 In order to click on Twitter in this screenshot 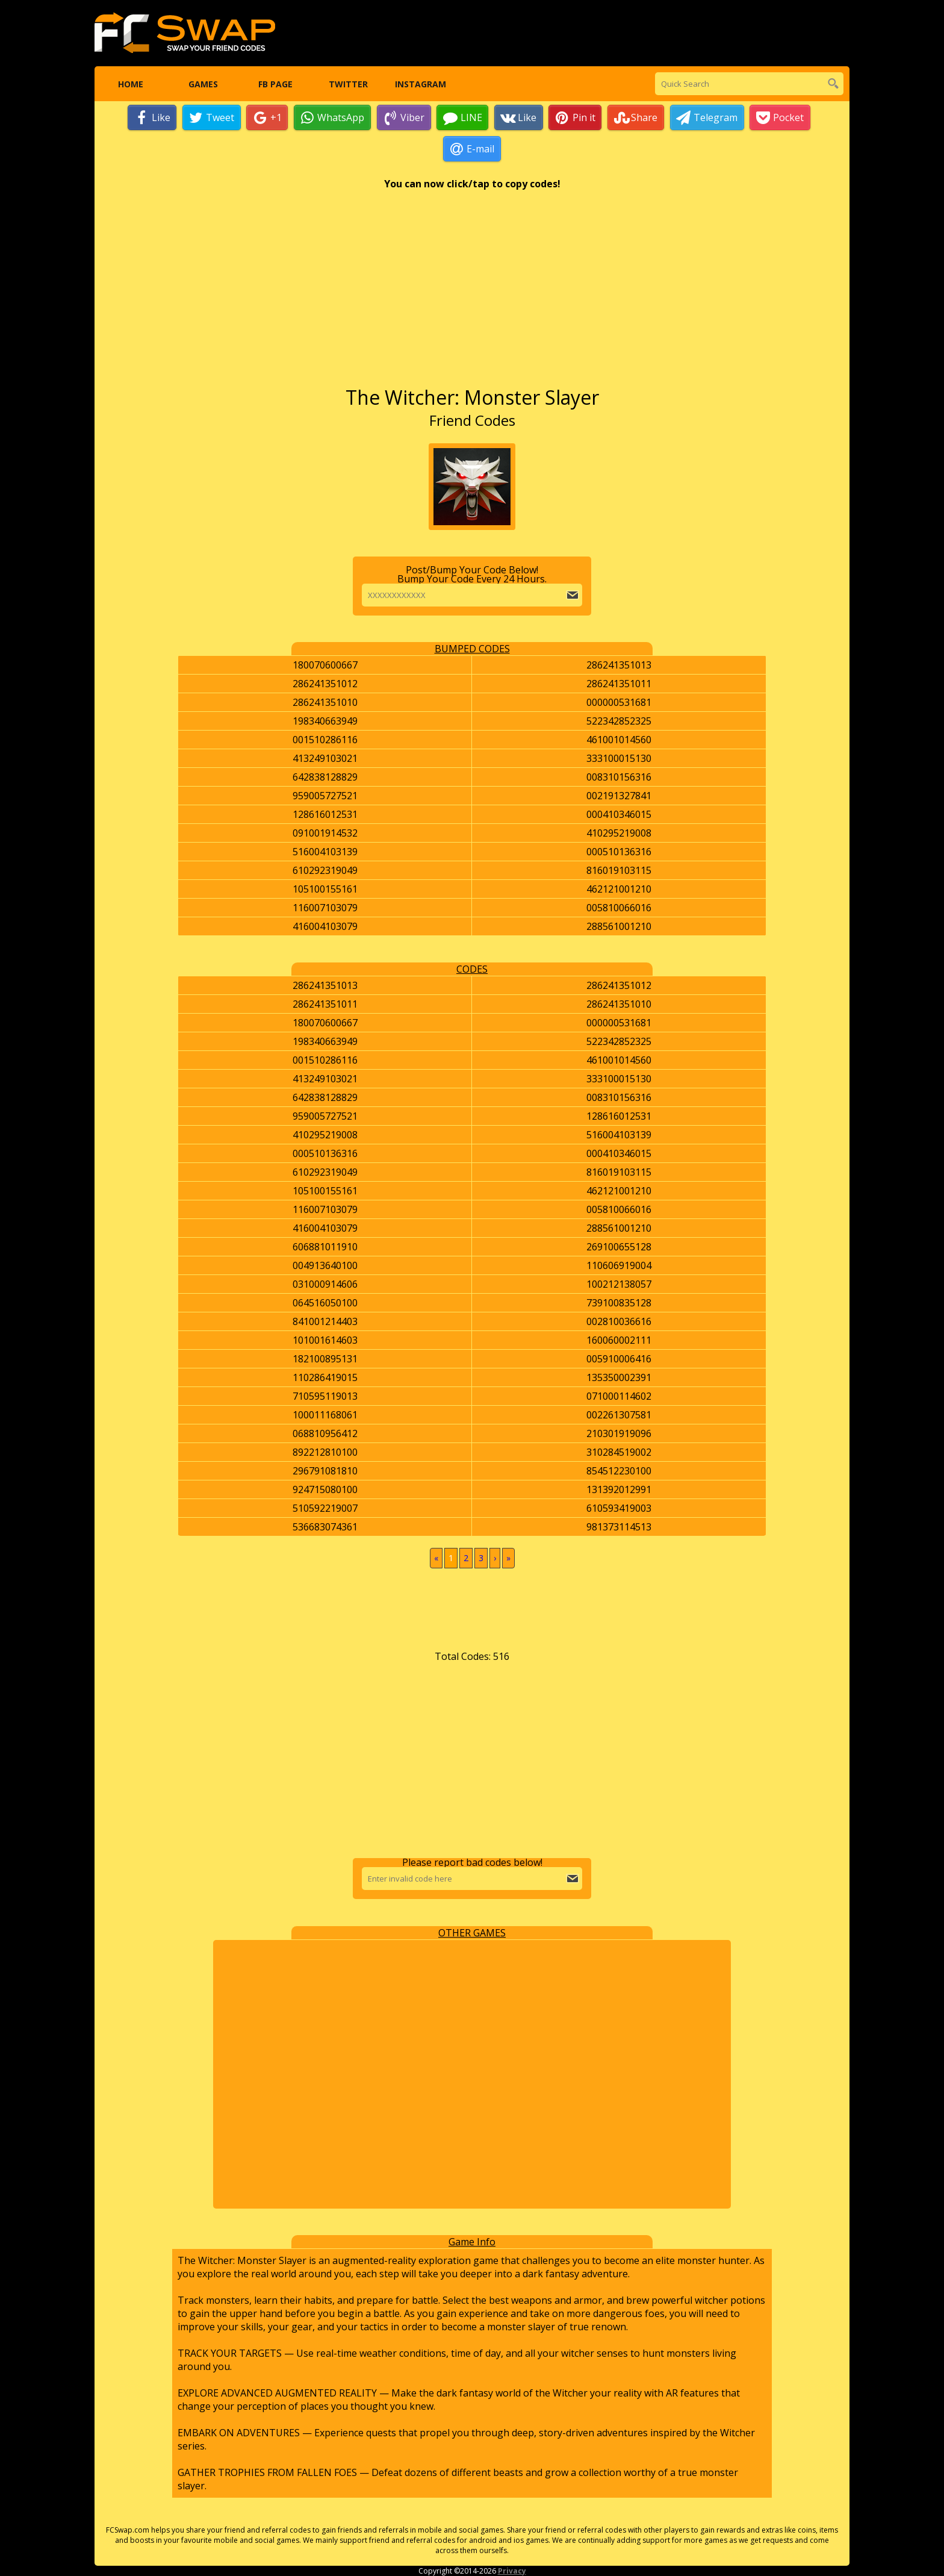, I will do `click(347, 84)`.